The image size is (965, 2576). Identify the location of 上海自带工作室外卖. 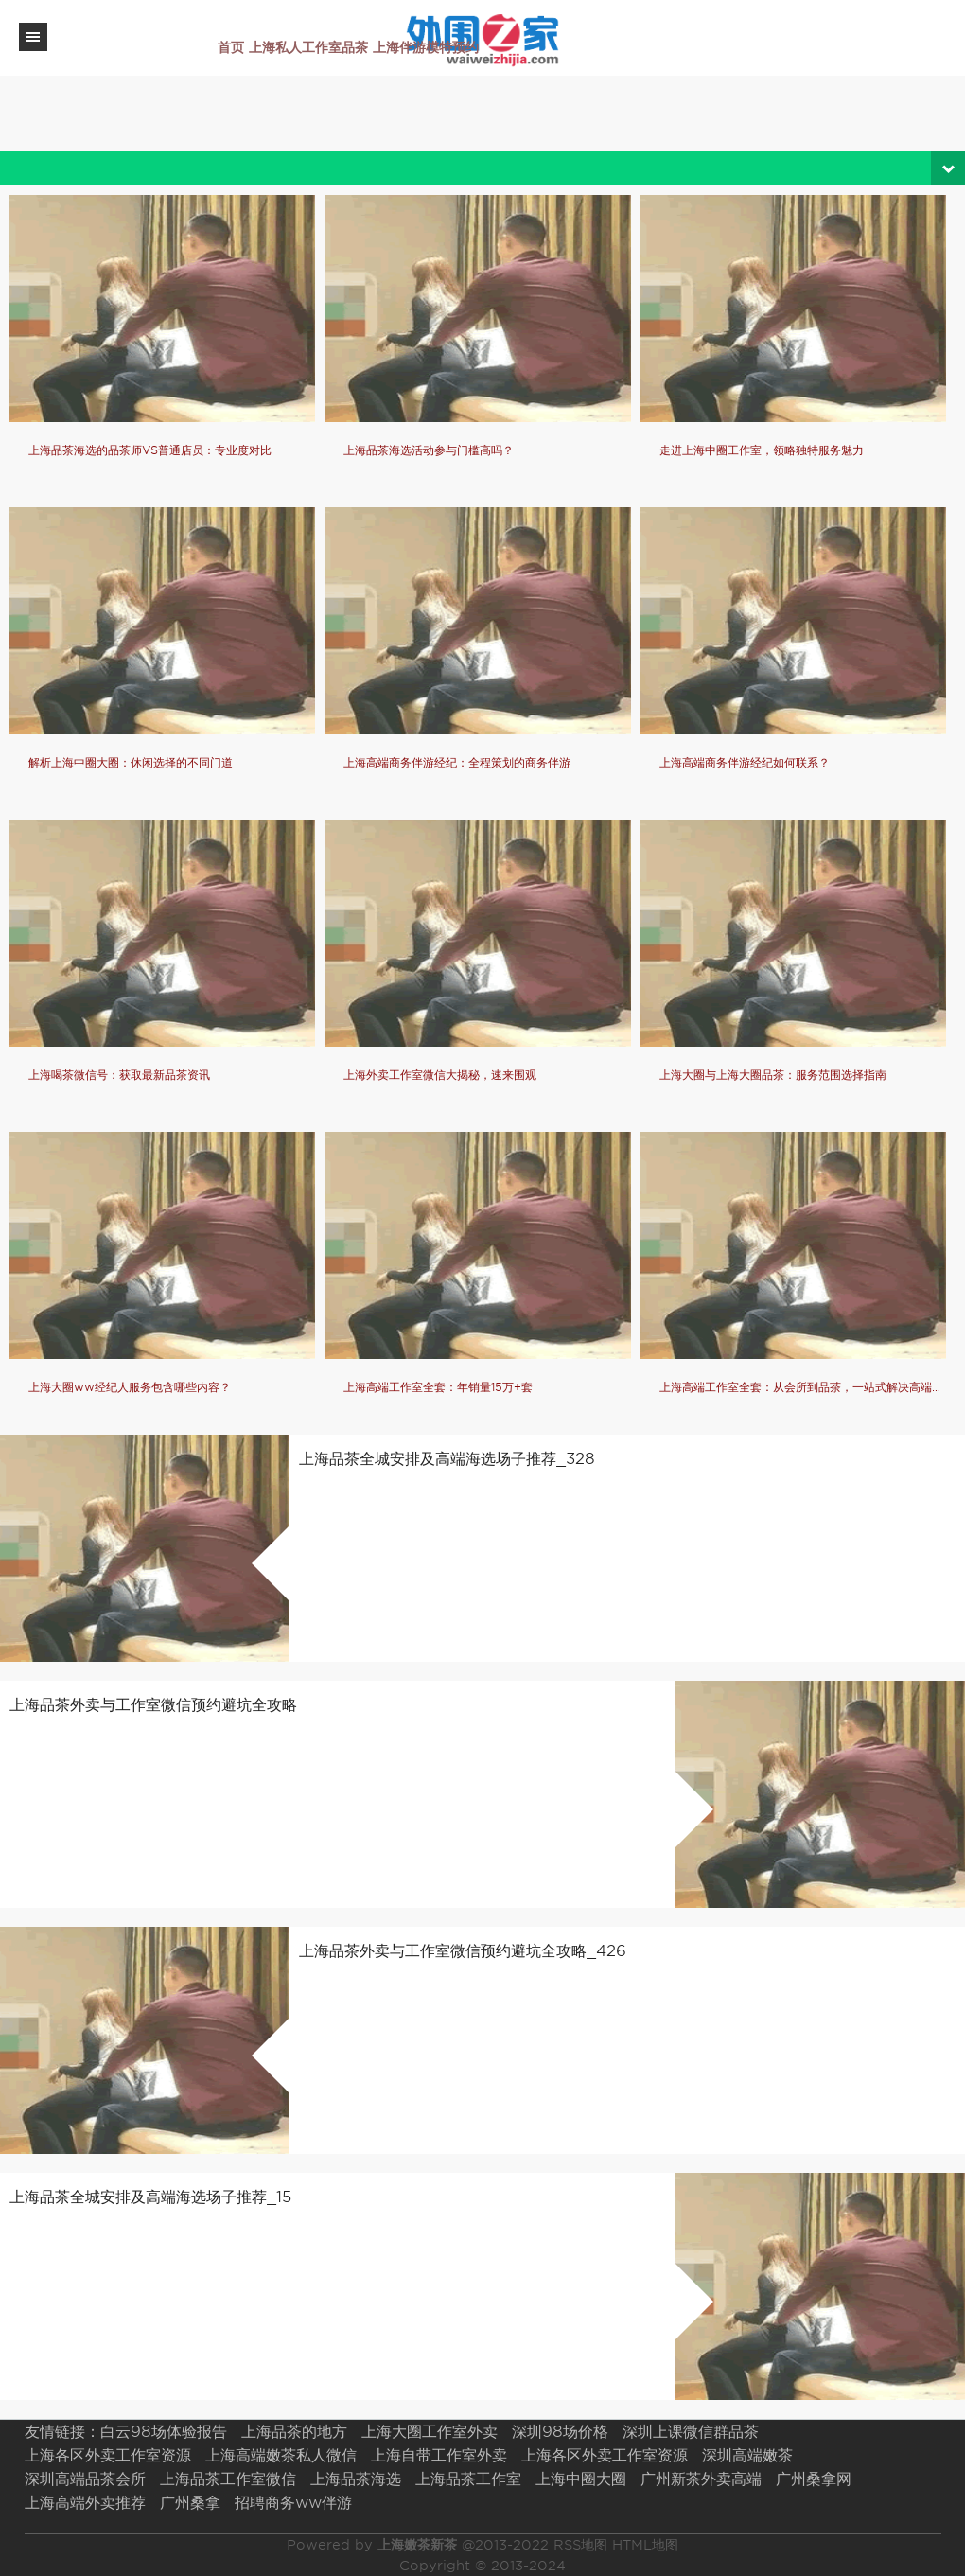
(439, 2455).